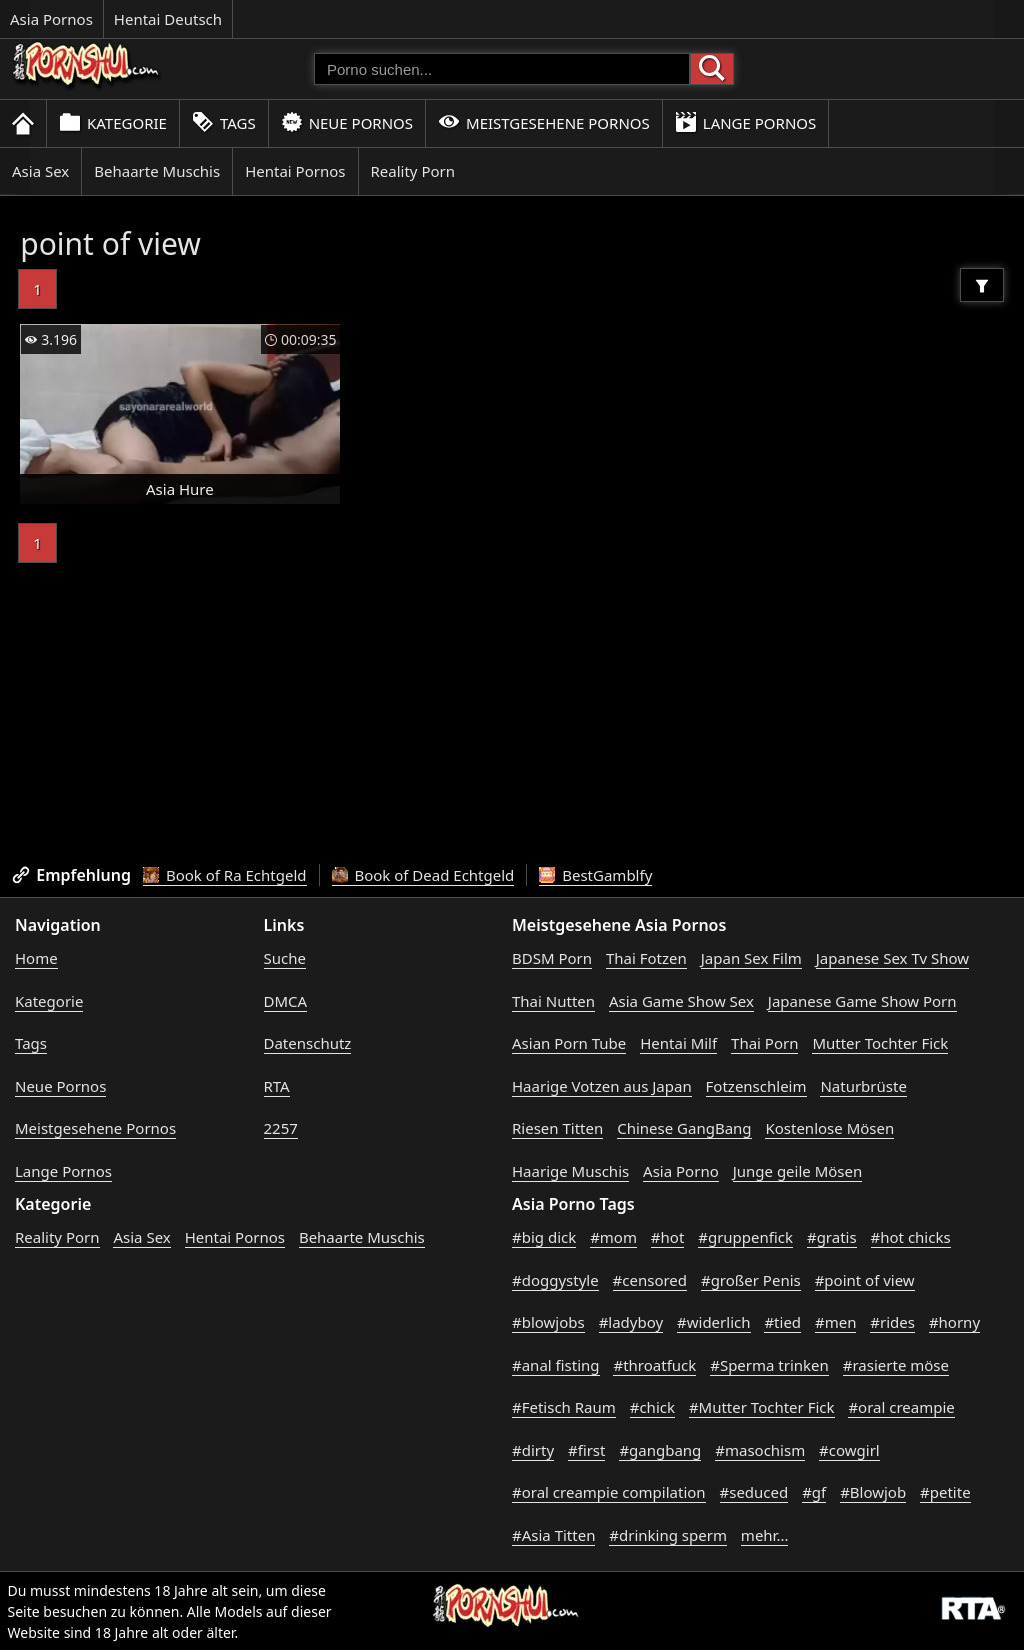 The height and width of the screenshot is (1650, 1024). Describe the element at coordinates (553, 1001) in the screenshot. I see `Thai Nutten` at that location.